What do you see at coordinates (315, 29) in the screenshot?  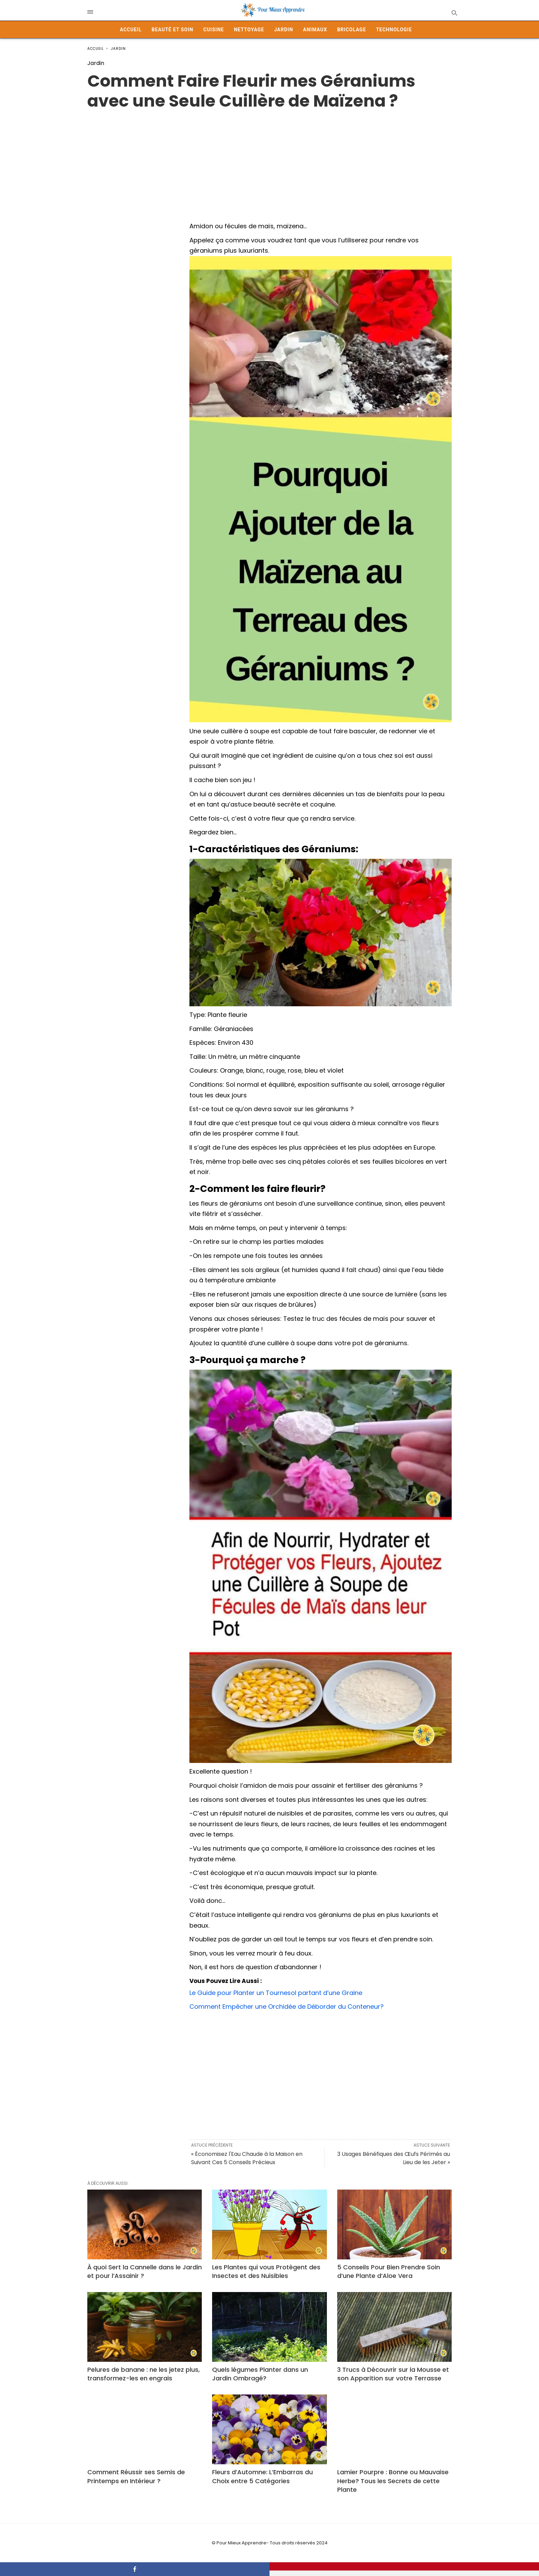 I see `Animaux` at bounding box center [315, 29].